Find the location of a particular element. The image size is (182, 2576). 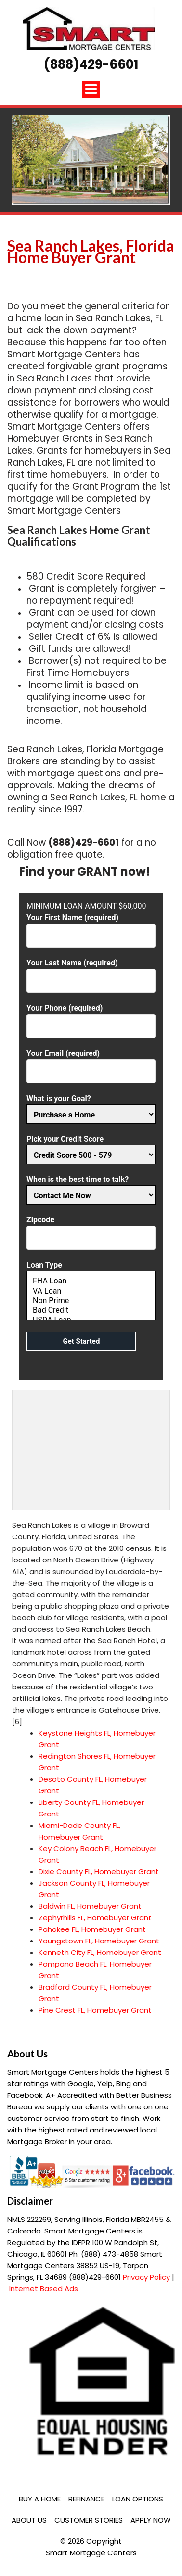

Privacy Policy is located at coordinates (146, 2277).